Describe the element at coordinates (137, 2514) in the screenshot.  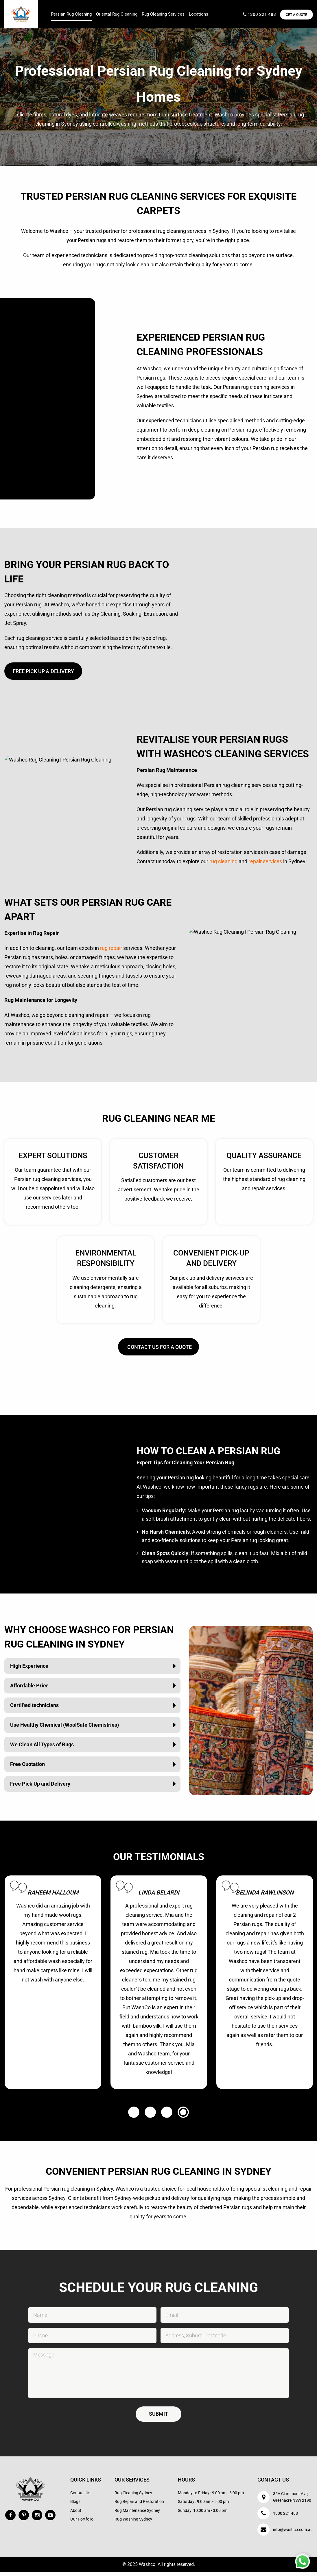
I see `Rug Maintenance Sydney` at that location.